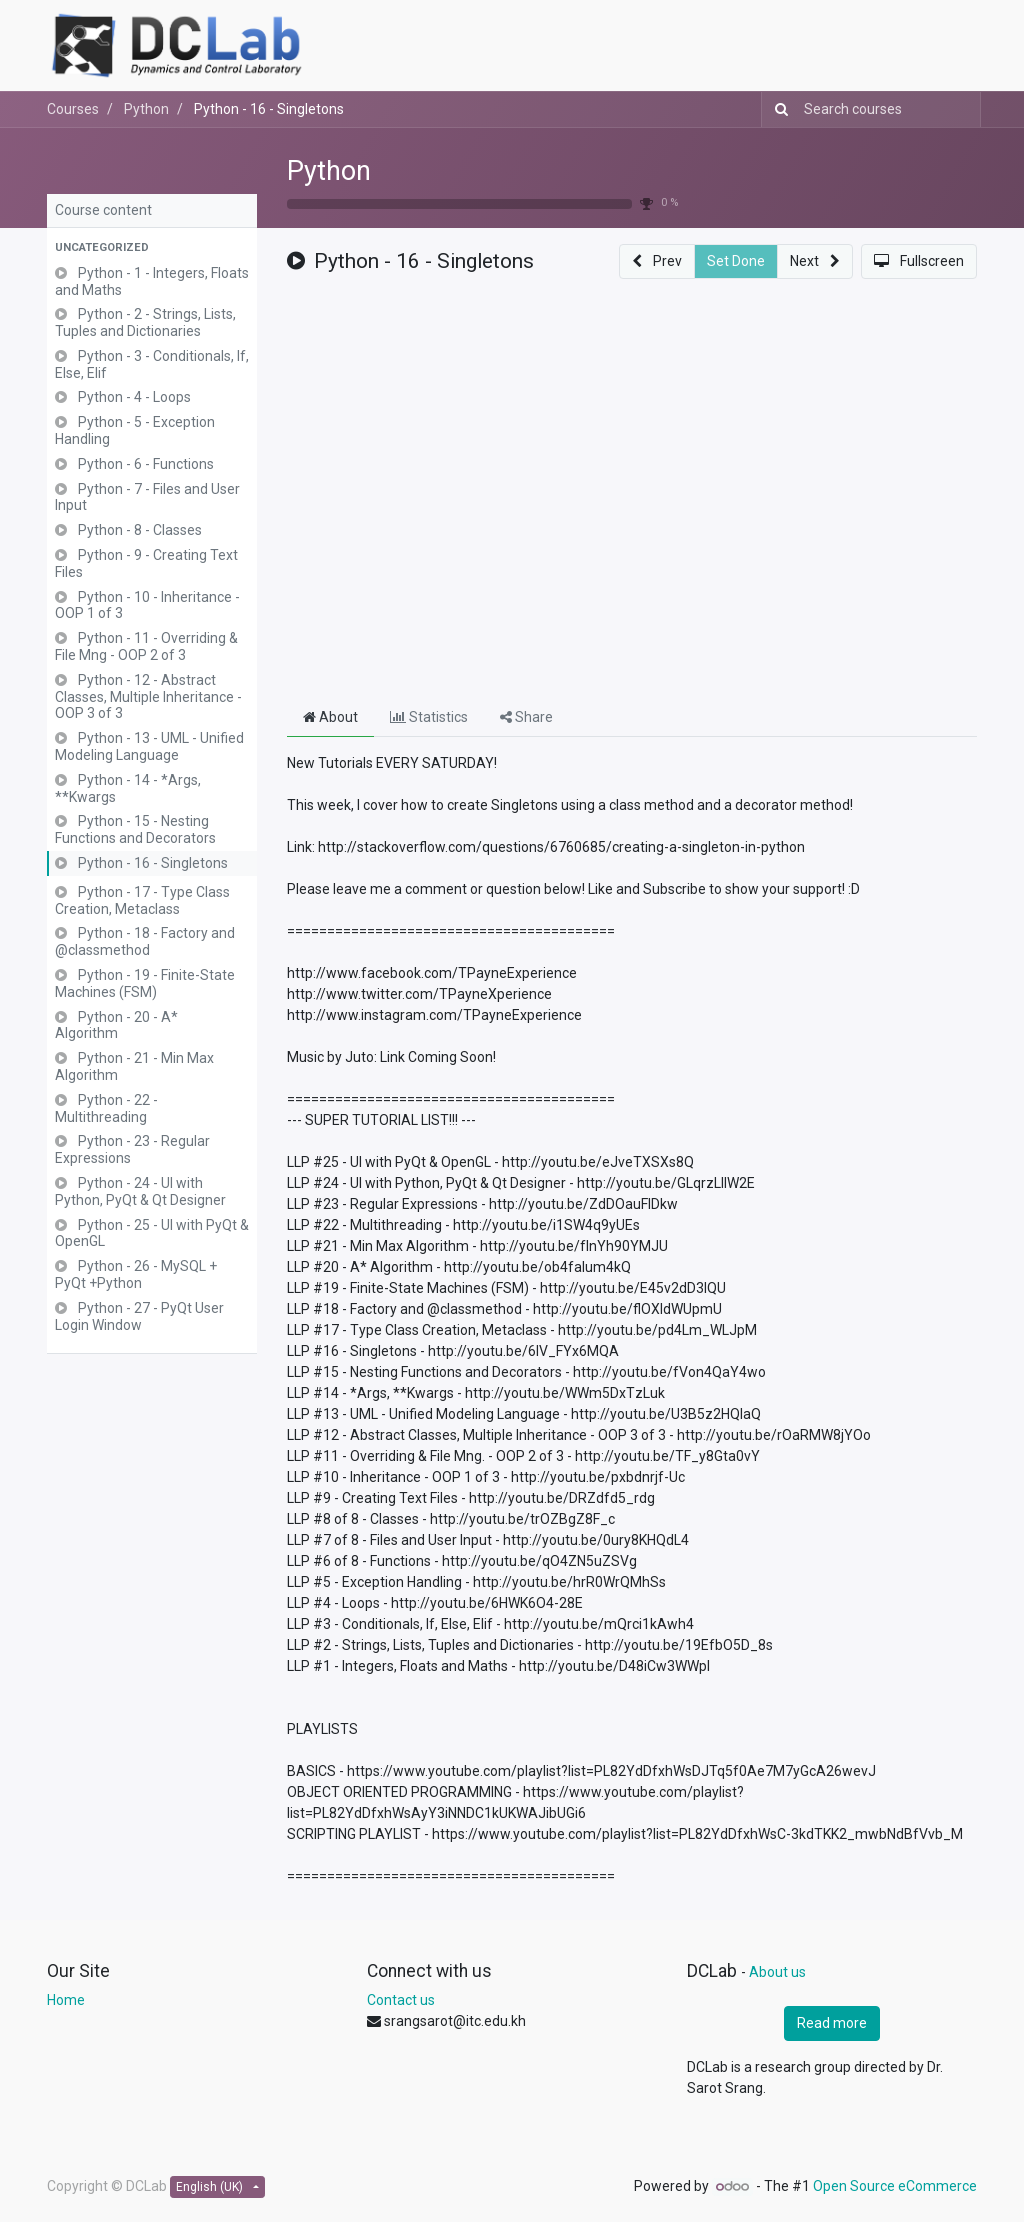 The image size is (1024, 2222). What do you see at coordinates (152, 248) in the screenshot?
I see `[button]` at bounding box center [152, 248].